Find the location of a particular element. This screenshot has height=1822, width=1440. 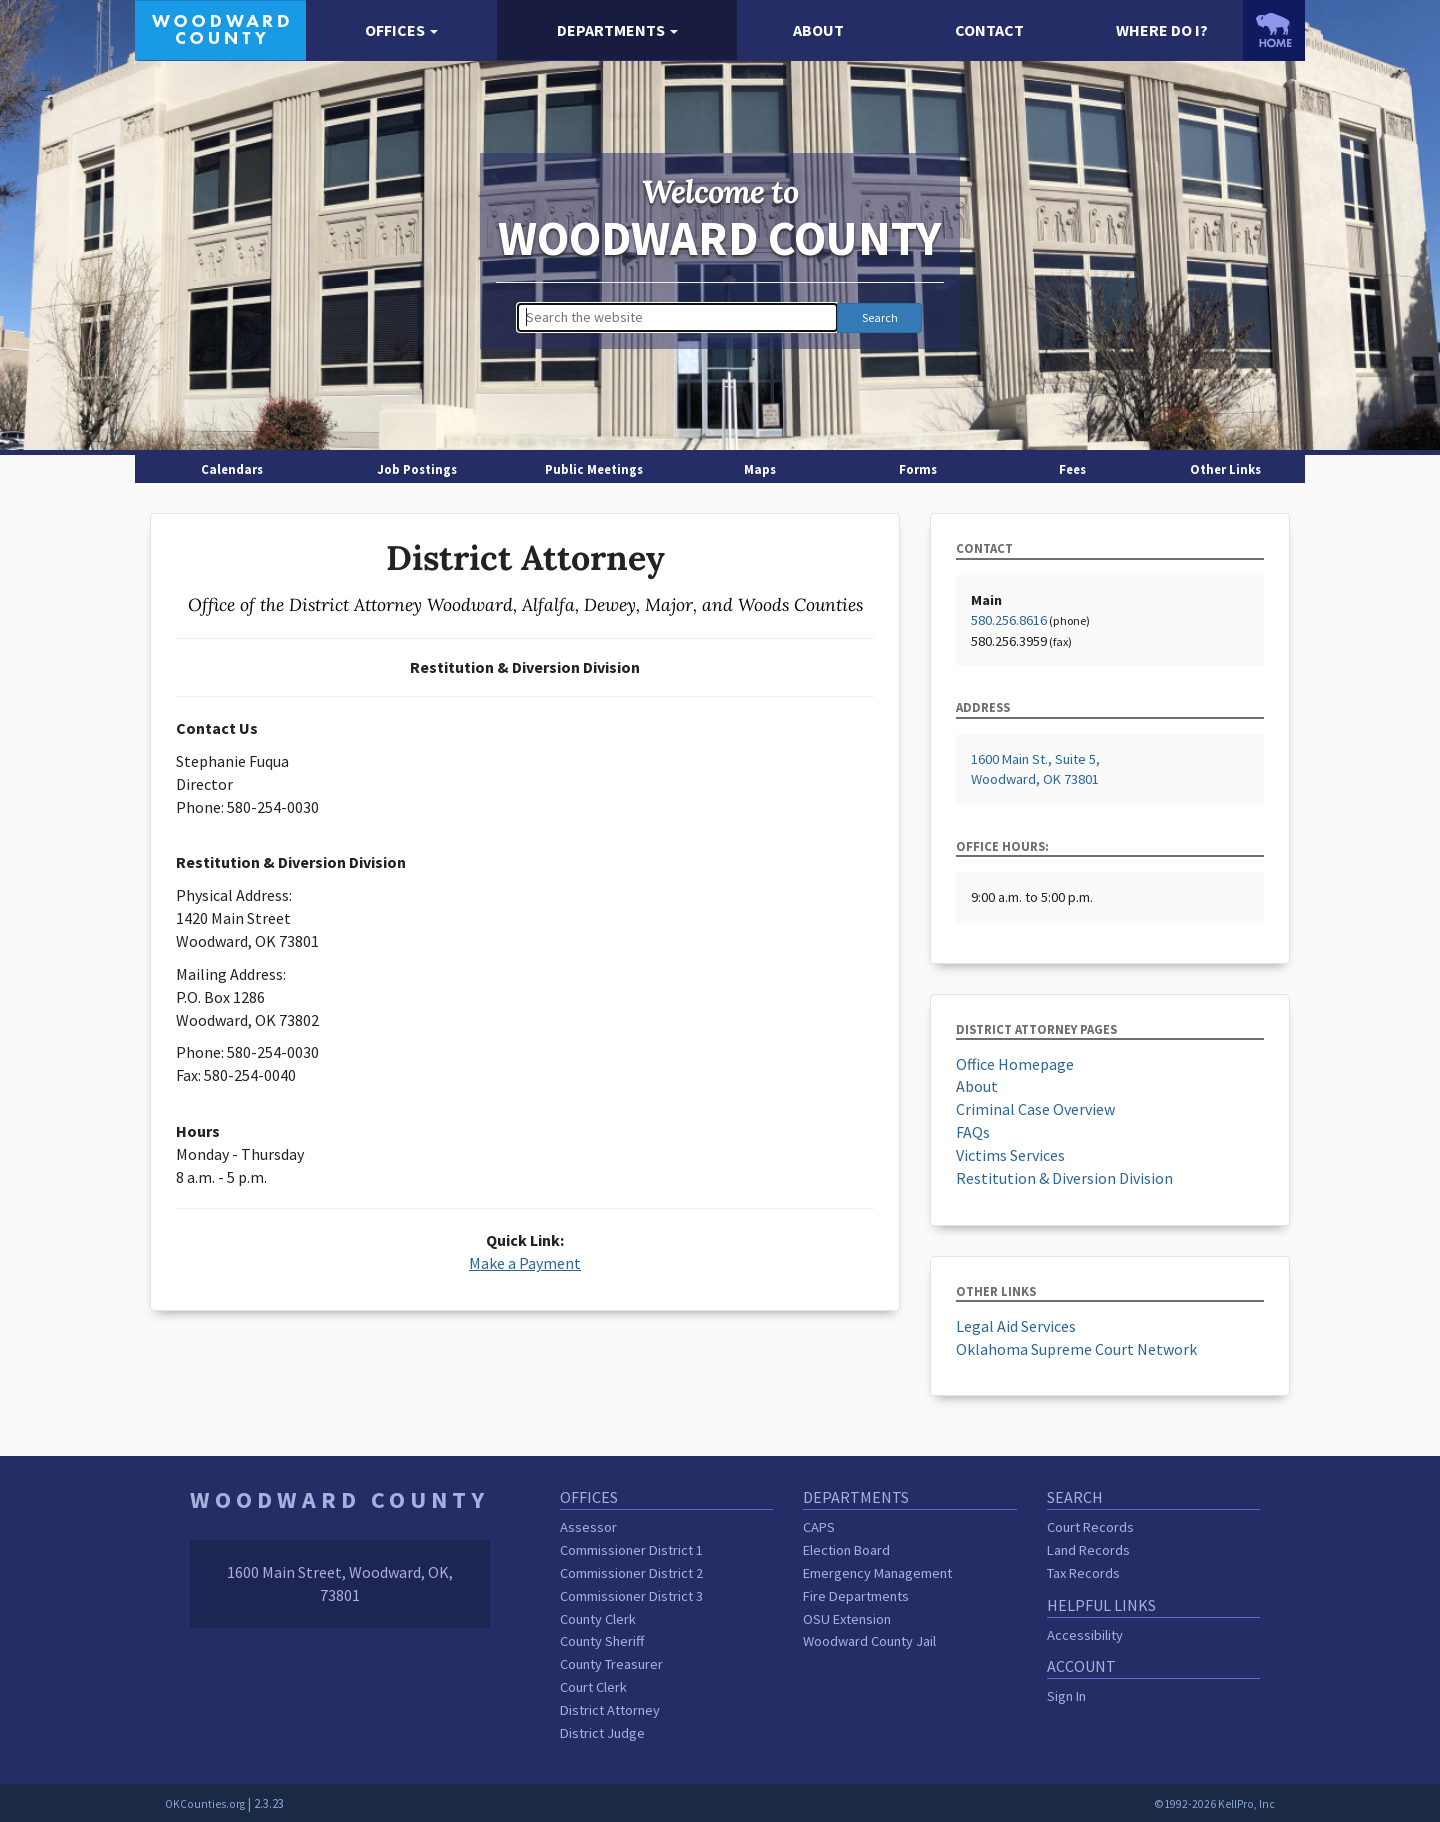

Fire Departments is located at coordinates (856, 1596).